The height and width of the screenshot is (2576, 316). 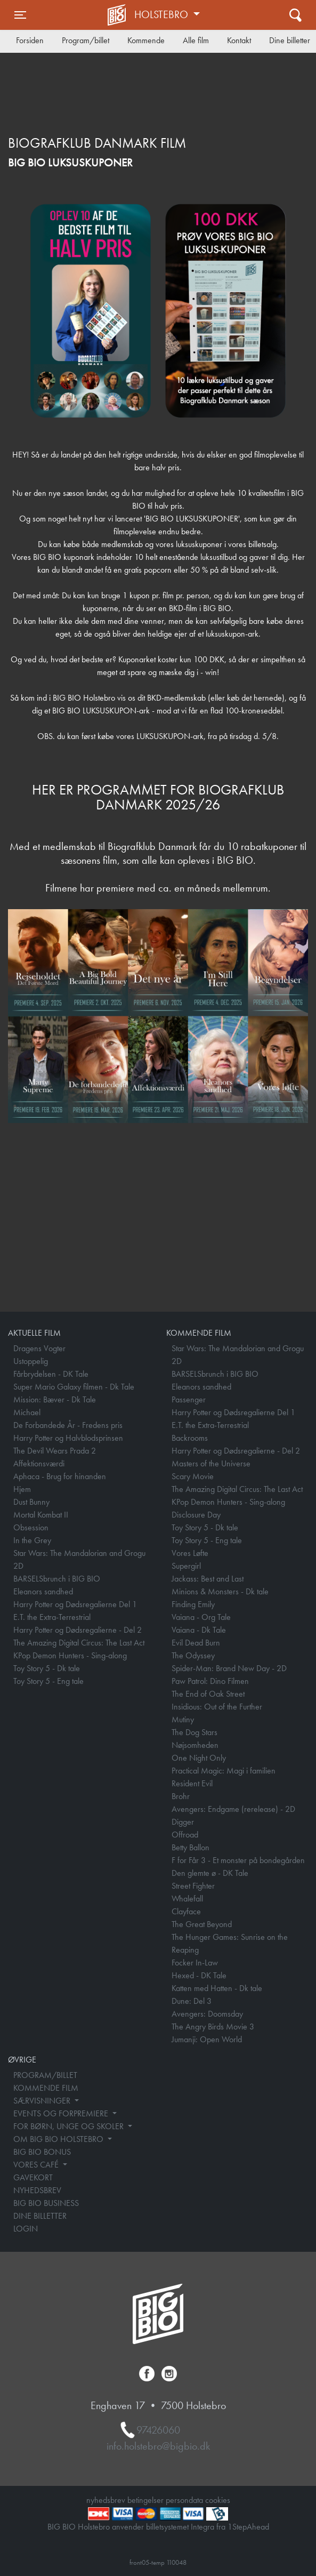 I want to click on SÆRVISNINGER, so click(x=42, y=2100).